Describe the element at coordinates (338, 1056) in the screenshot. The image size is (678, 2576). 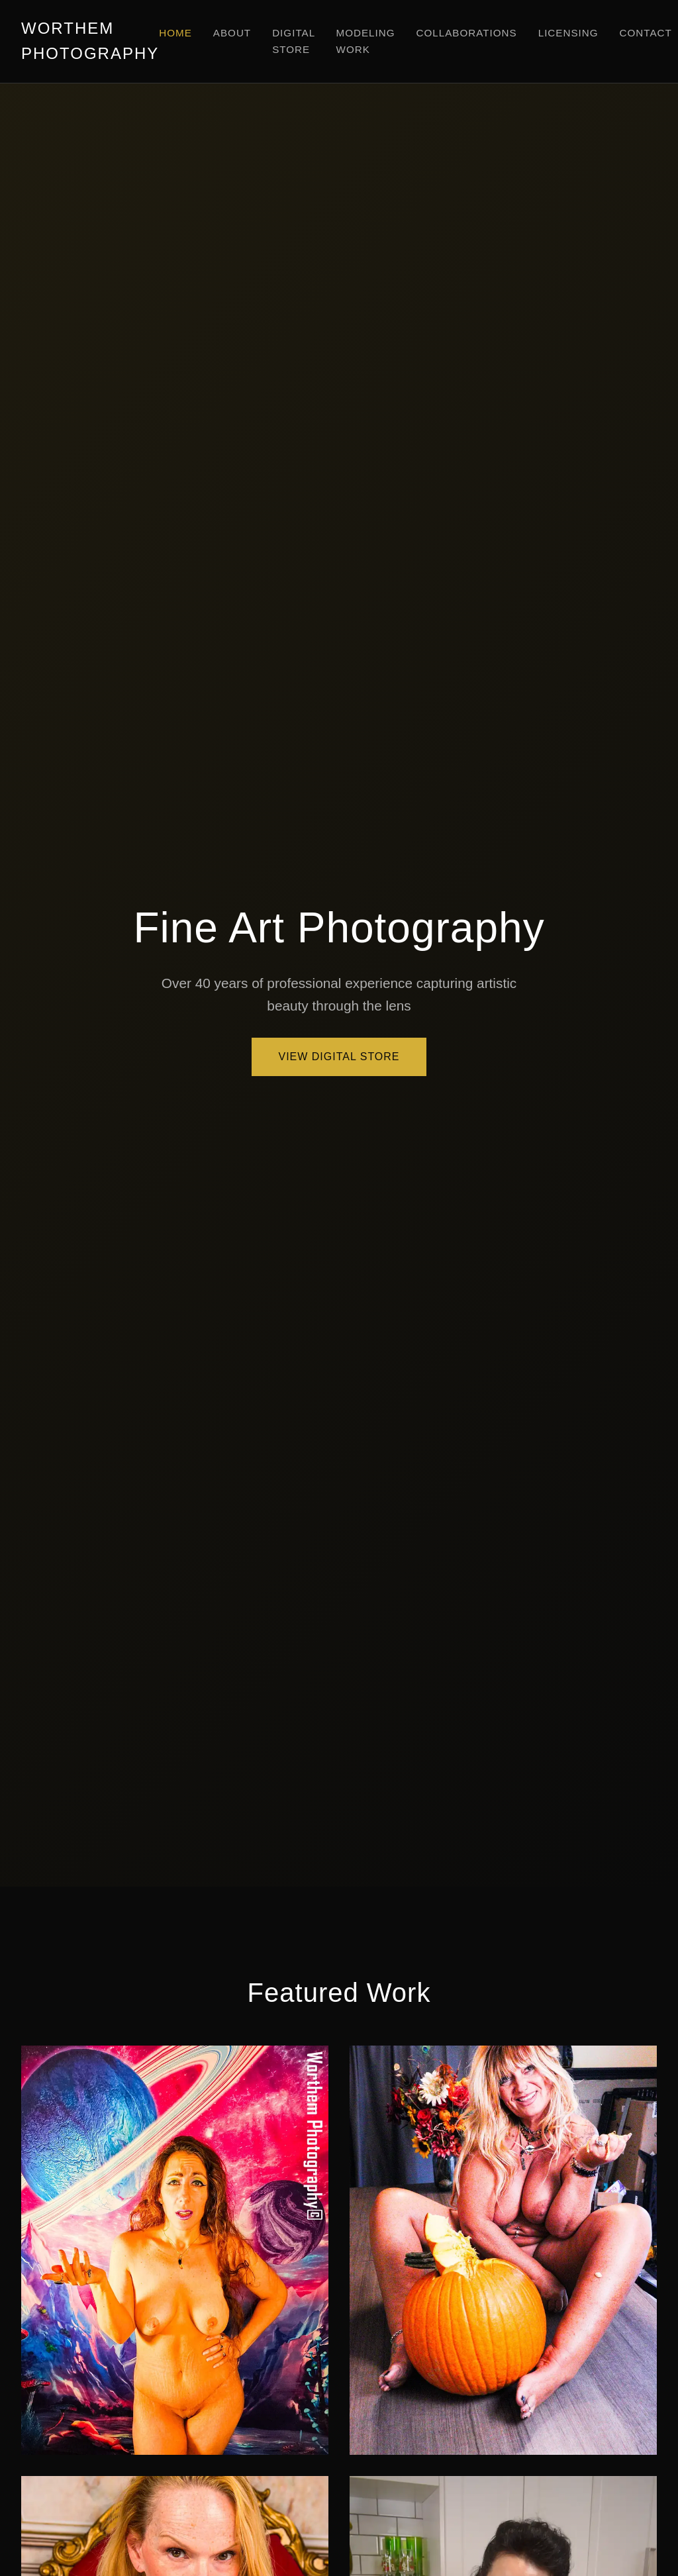
I see `View Digital Store` at that location.